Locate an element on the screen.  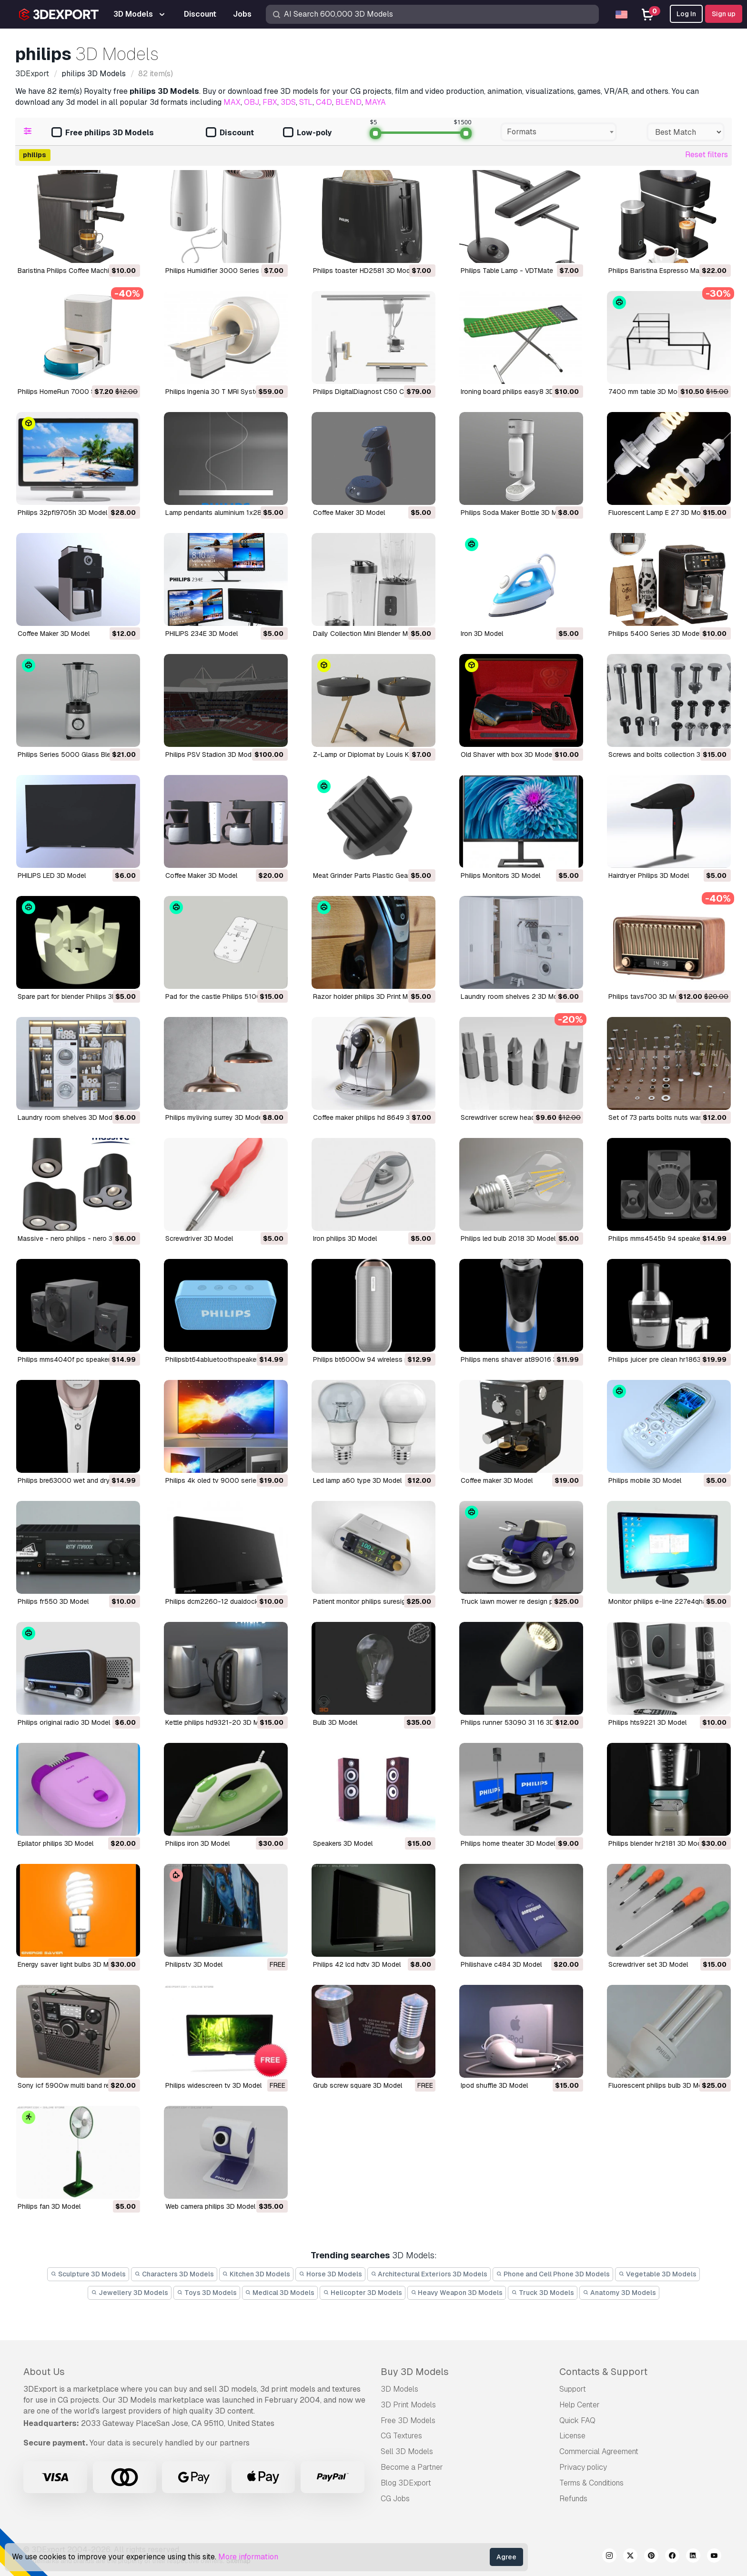
screwdriver set 3D Model is located at coordinates (648, 1964).